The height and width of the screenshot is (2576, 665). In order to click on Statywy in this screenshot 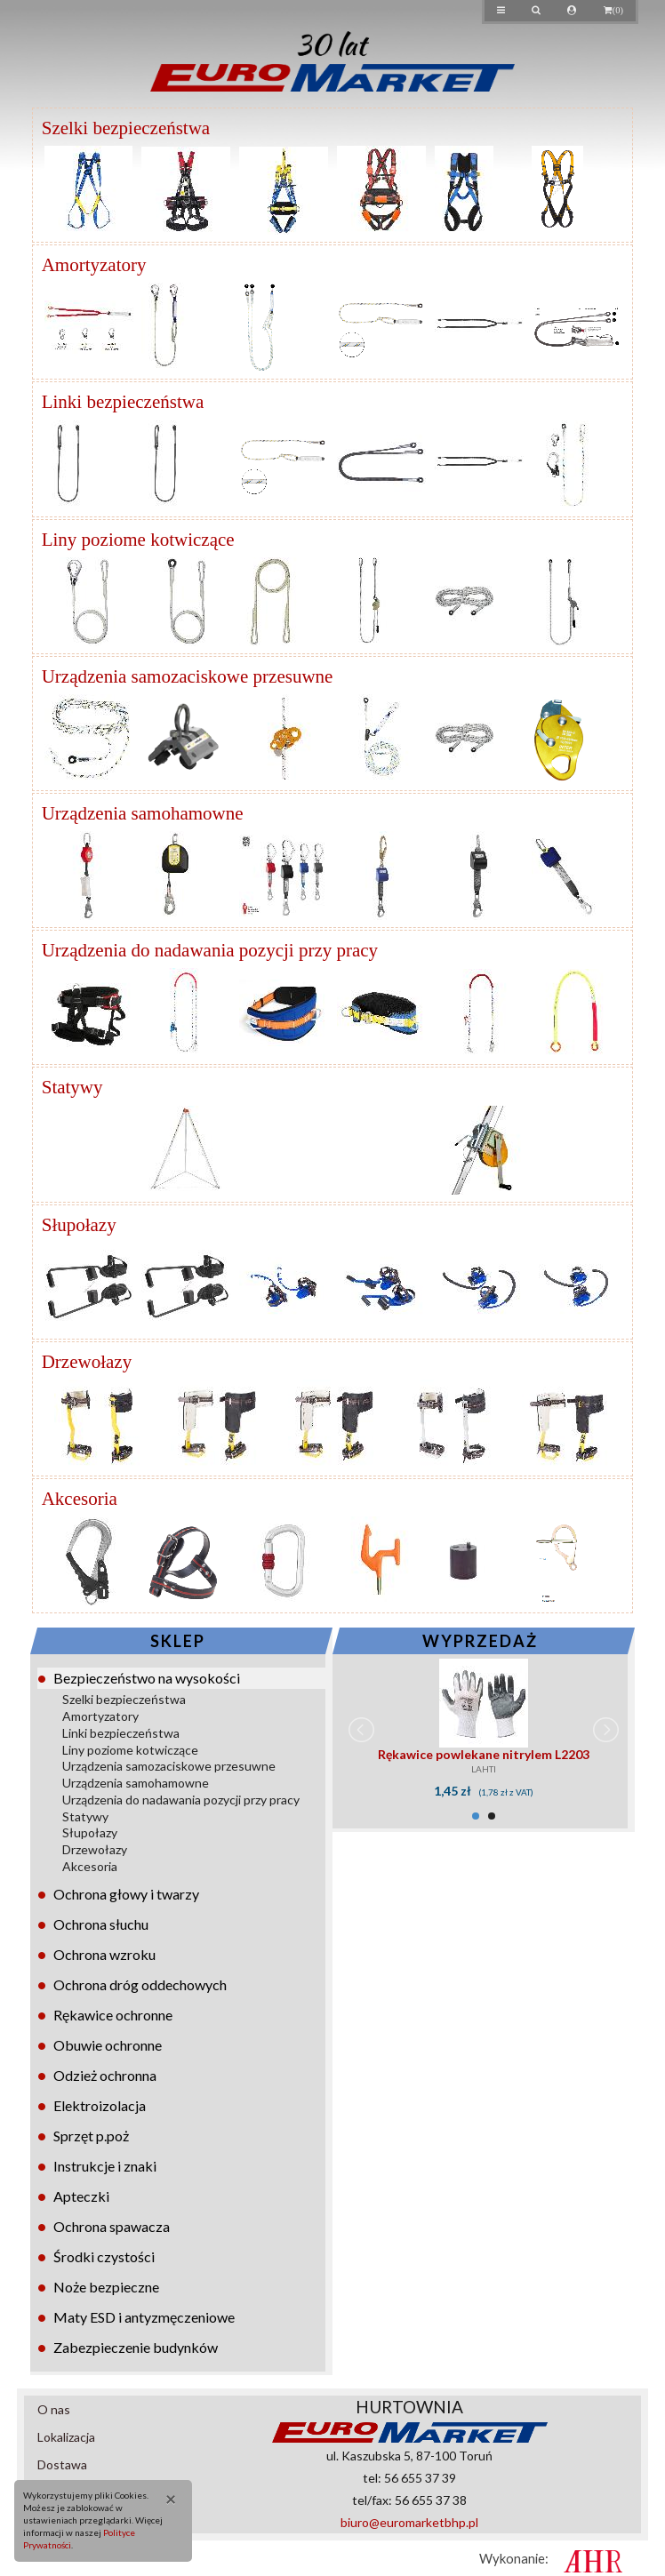, I will do `click(85, 1816)`.